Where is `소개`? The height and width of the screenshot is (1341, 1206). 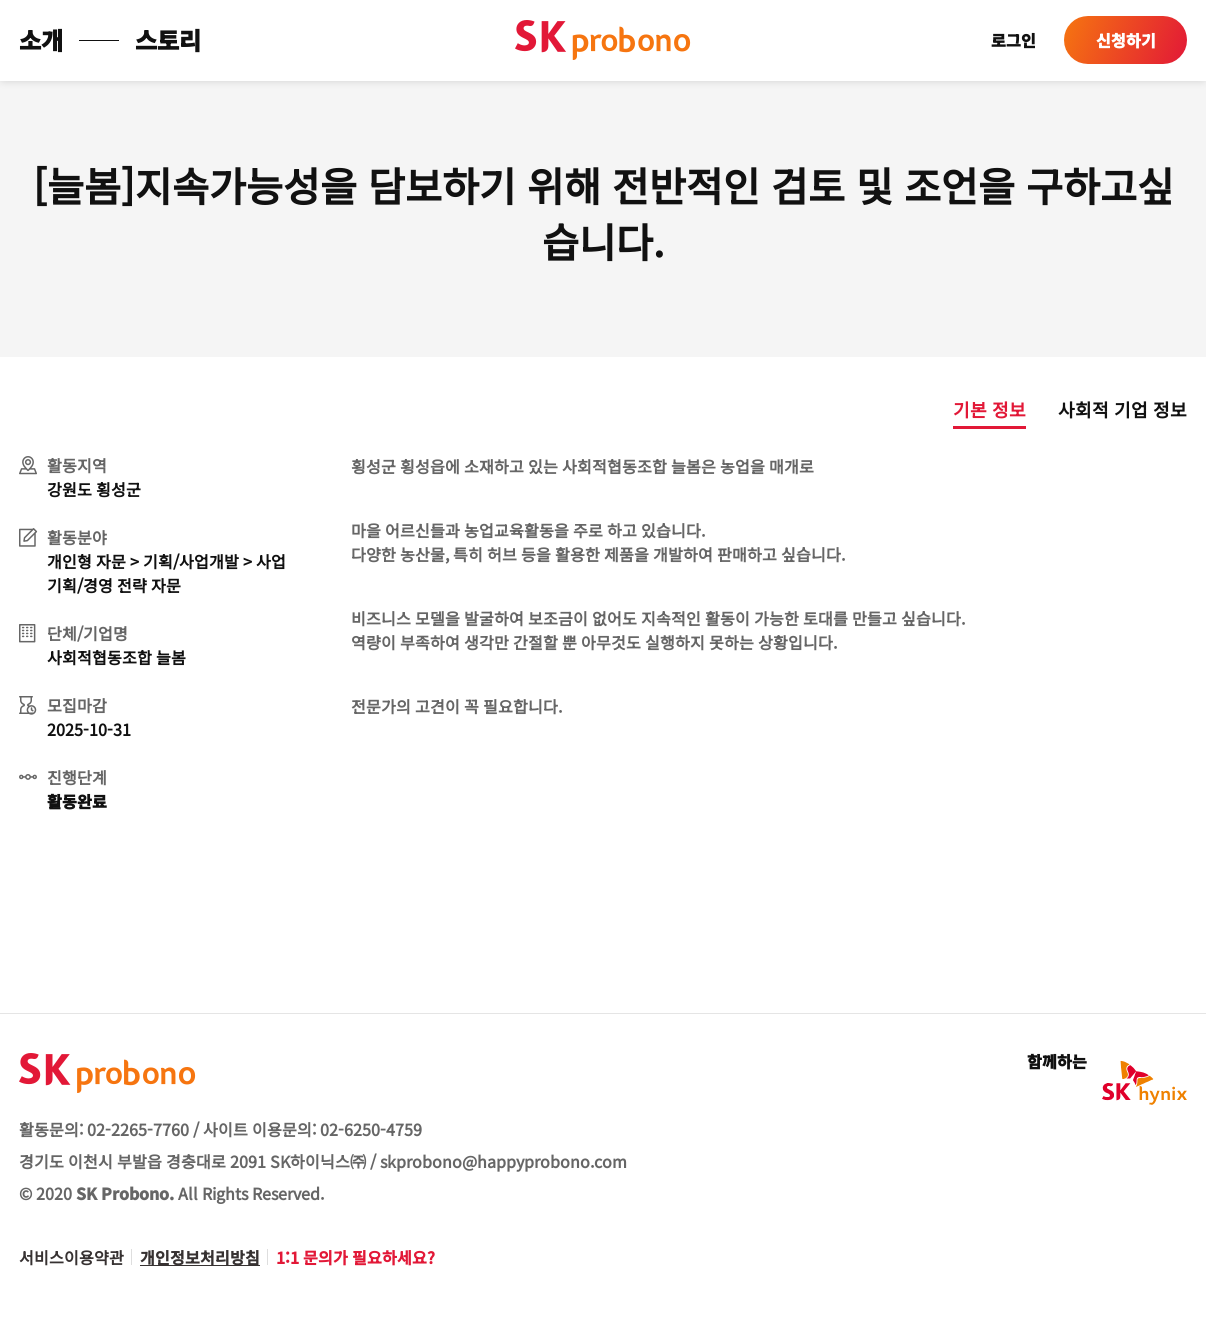 소개 is located at coordinates (41, 39).